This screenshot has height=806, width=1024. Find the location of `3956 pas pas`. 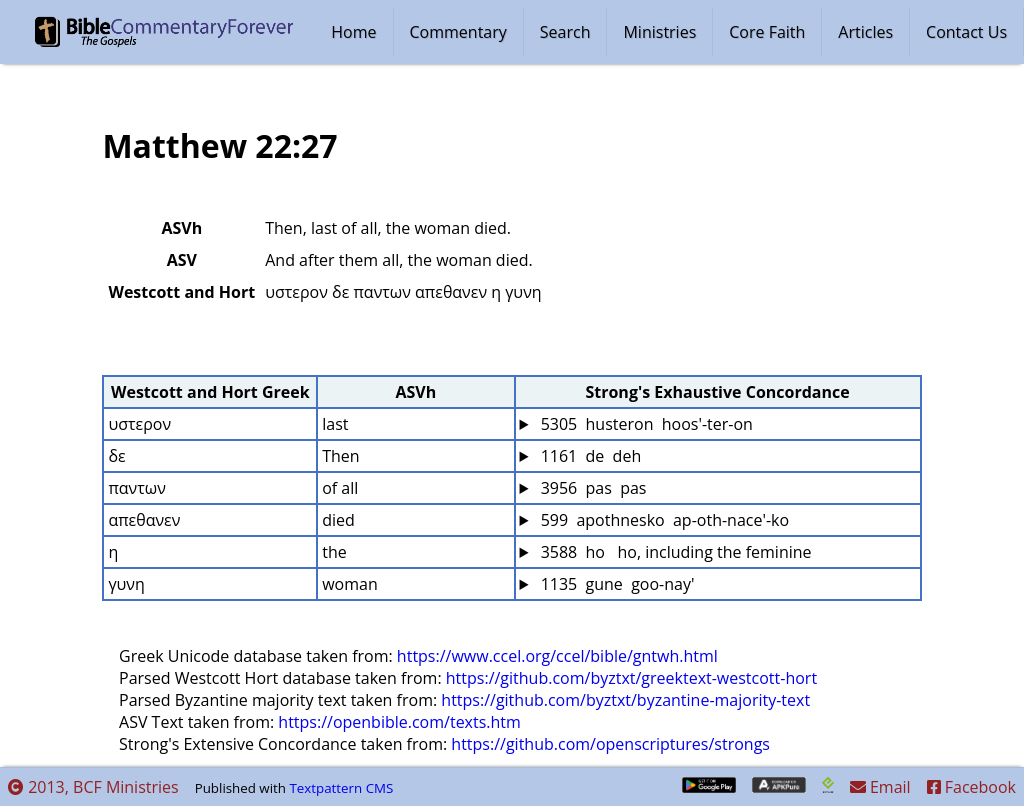

3956 pas pas is located at coordinates (591, 488).